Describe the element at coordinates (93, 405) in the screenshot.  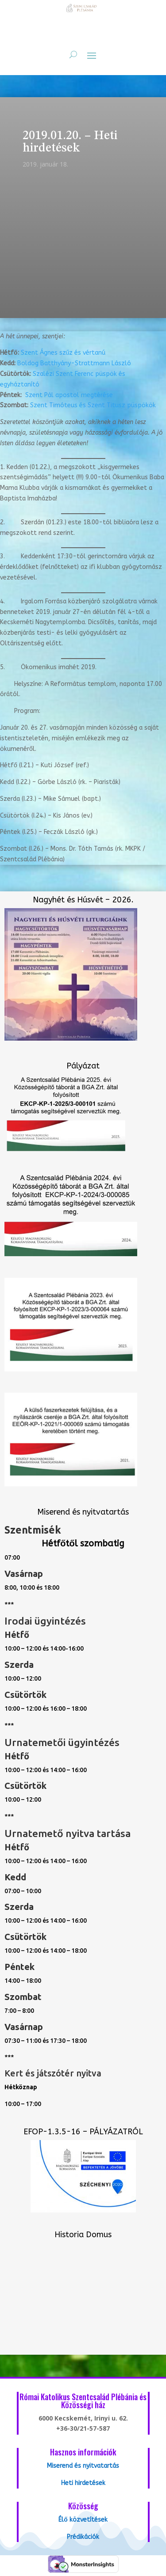
I see `Szent Timóteus és Szent Titusz püs­pö­kök` at that location.